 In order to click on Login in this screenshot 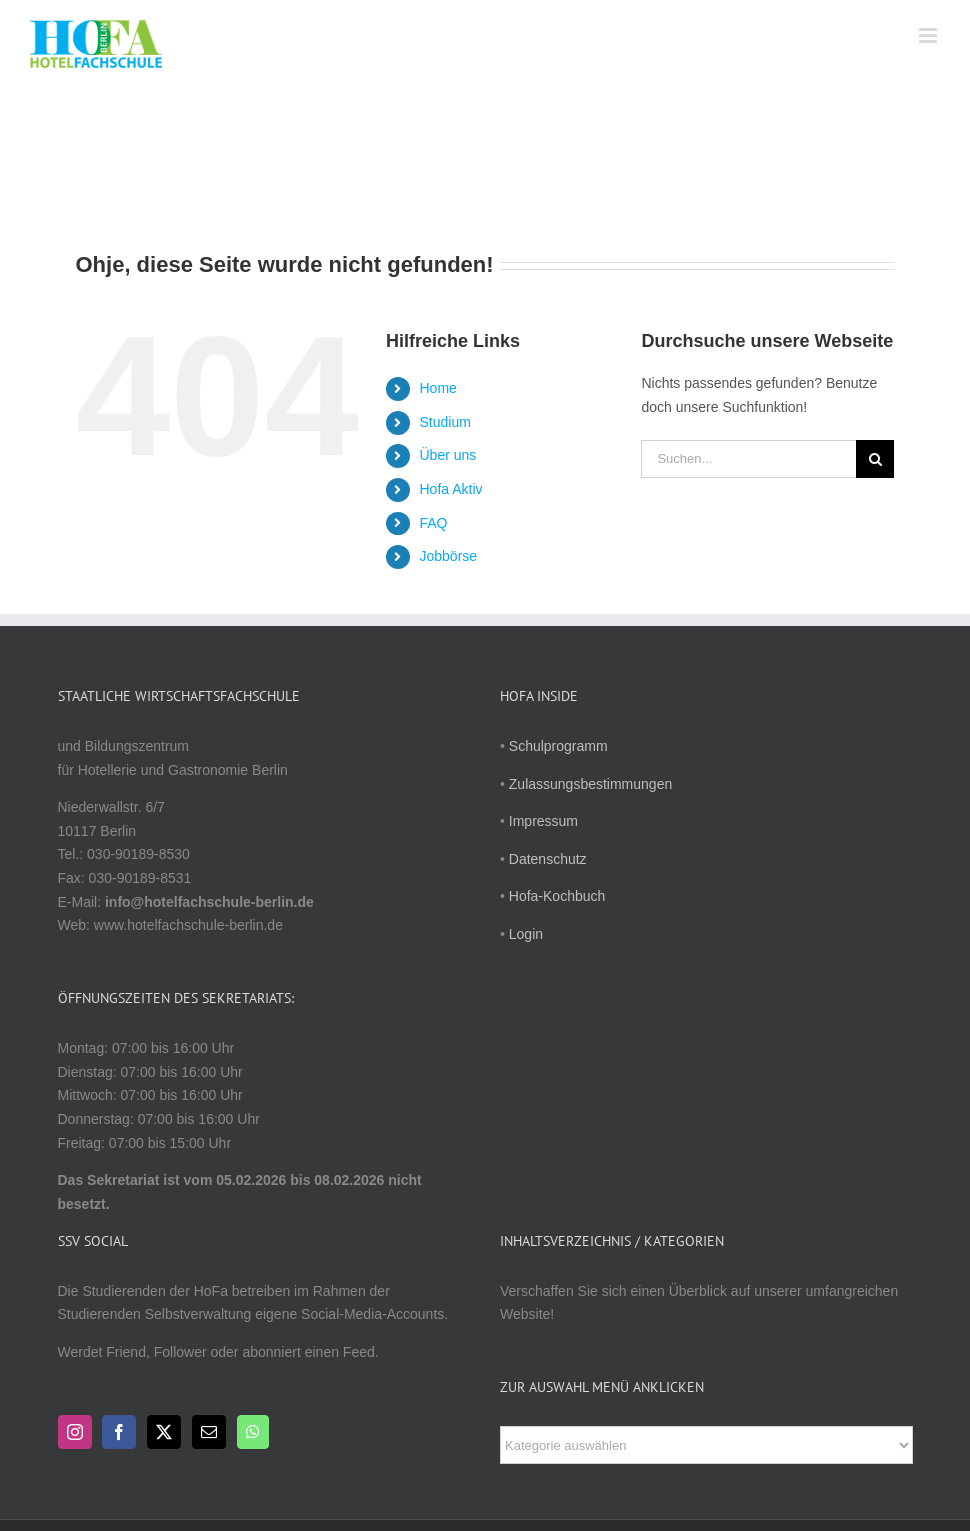, I will do `click(526, 934)`.